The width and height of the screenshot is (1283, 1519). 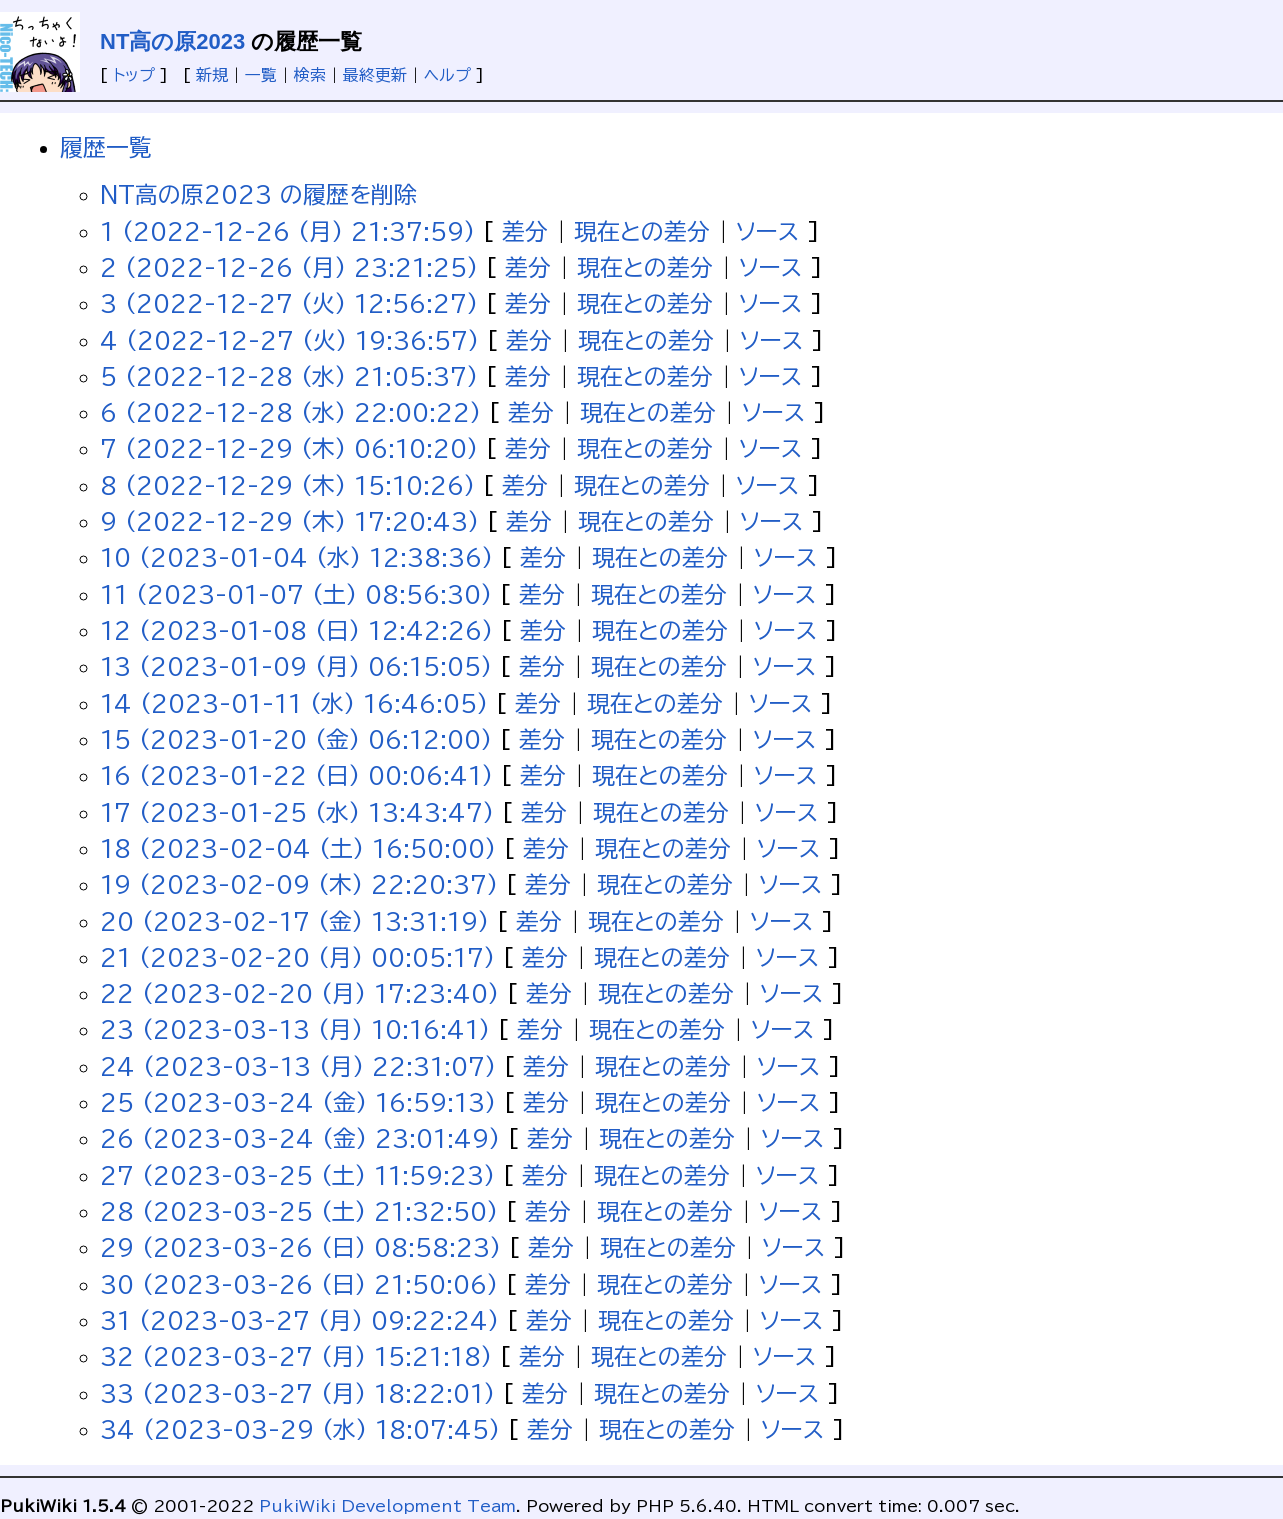 I want to click on 30 (2023-03-26 (日) 21:50:06), so click(x=299, y=1284).